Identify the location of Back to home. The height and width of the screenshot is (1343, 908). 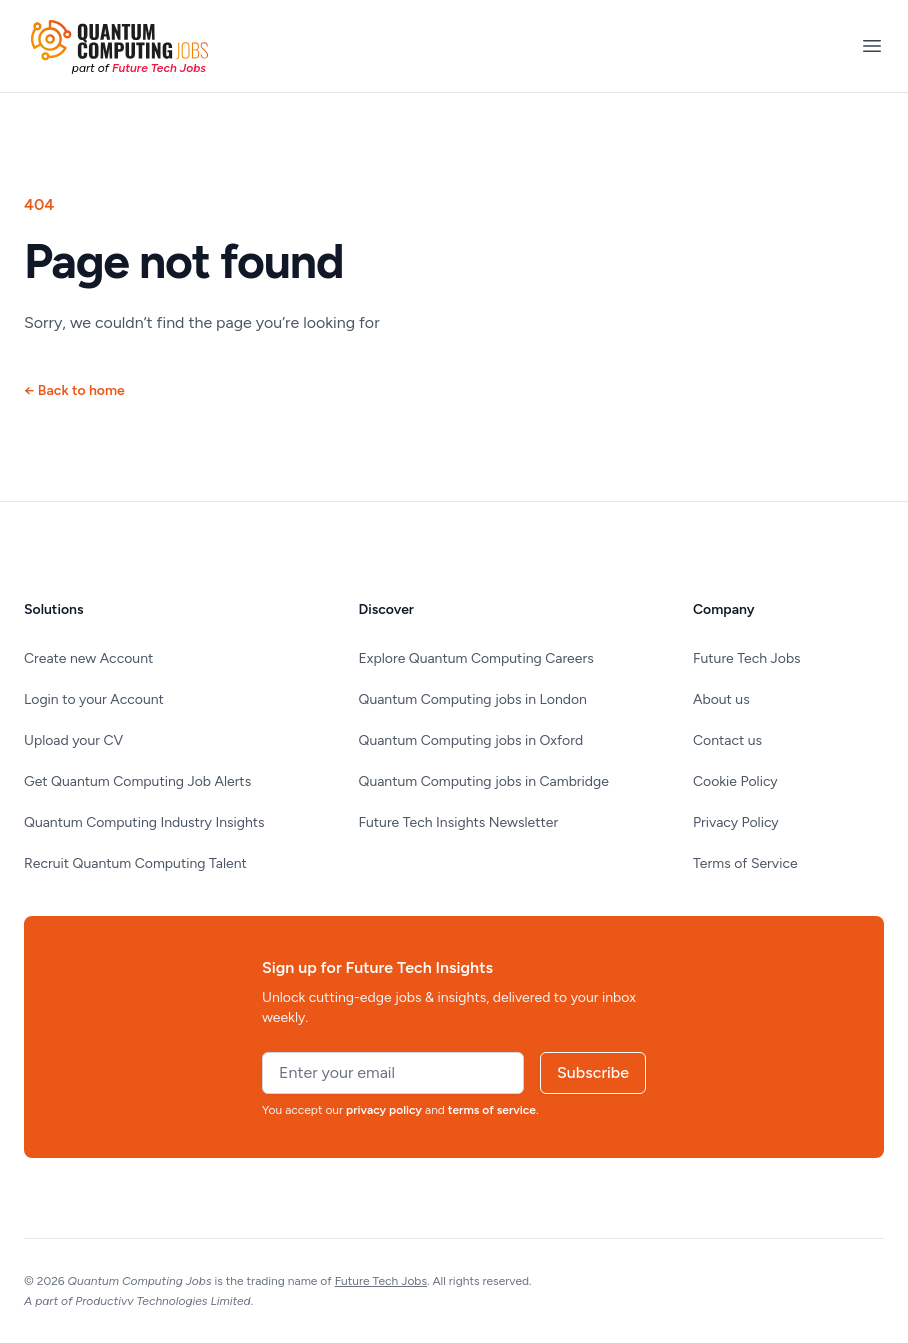
(74, 390).